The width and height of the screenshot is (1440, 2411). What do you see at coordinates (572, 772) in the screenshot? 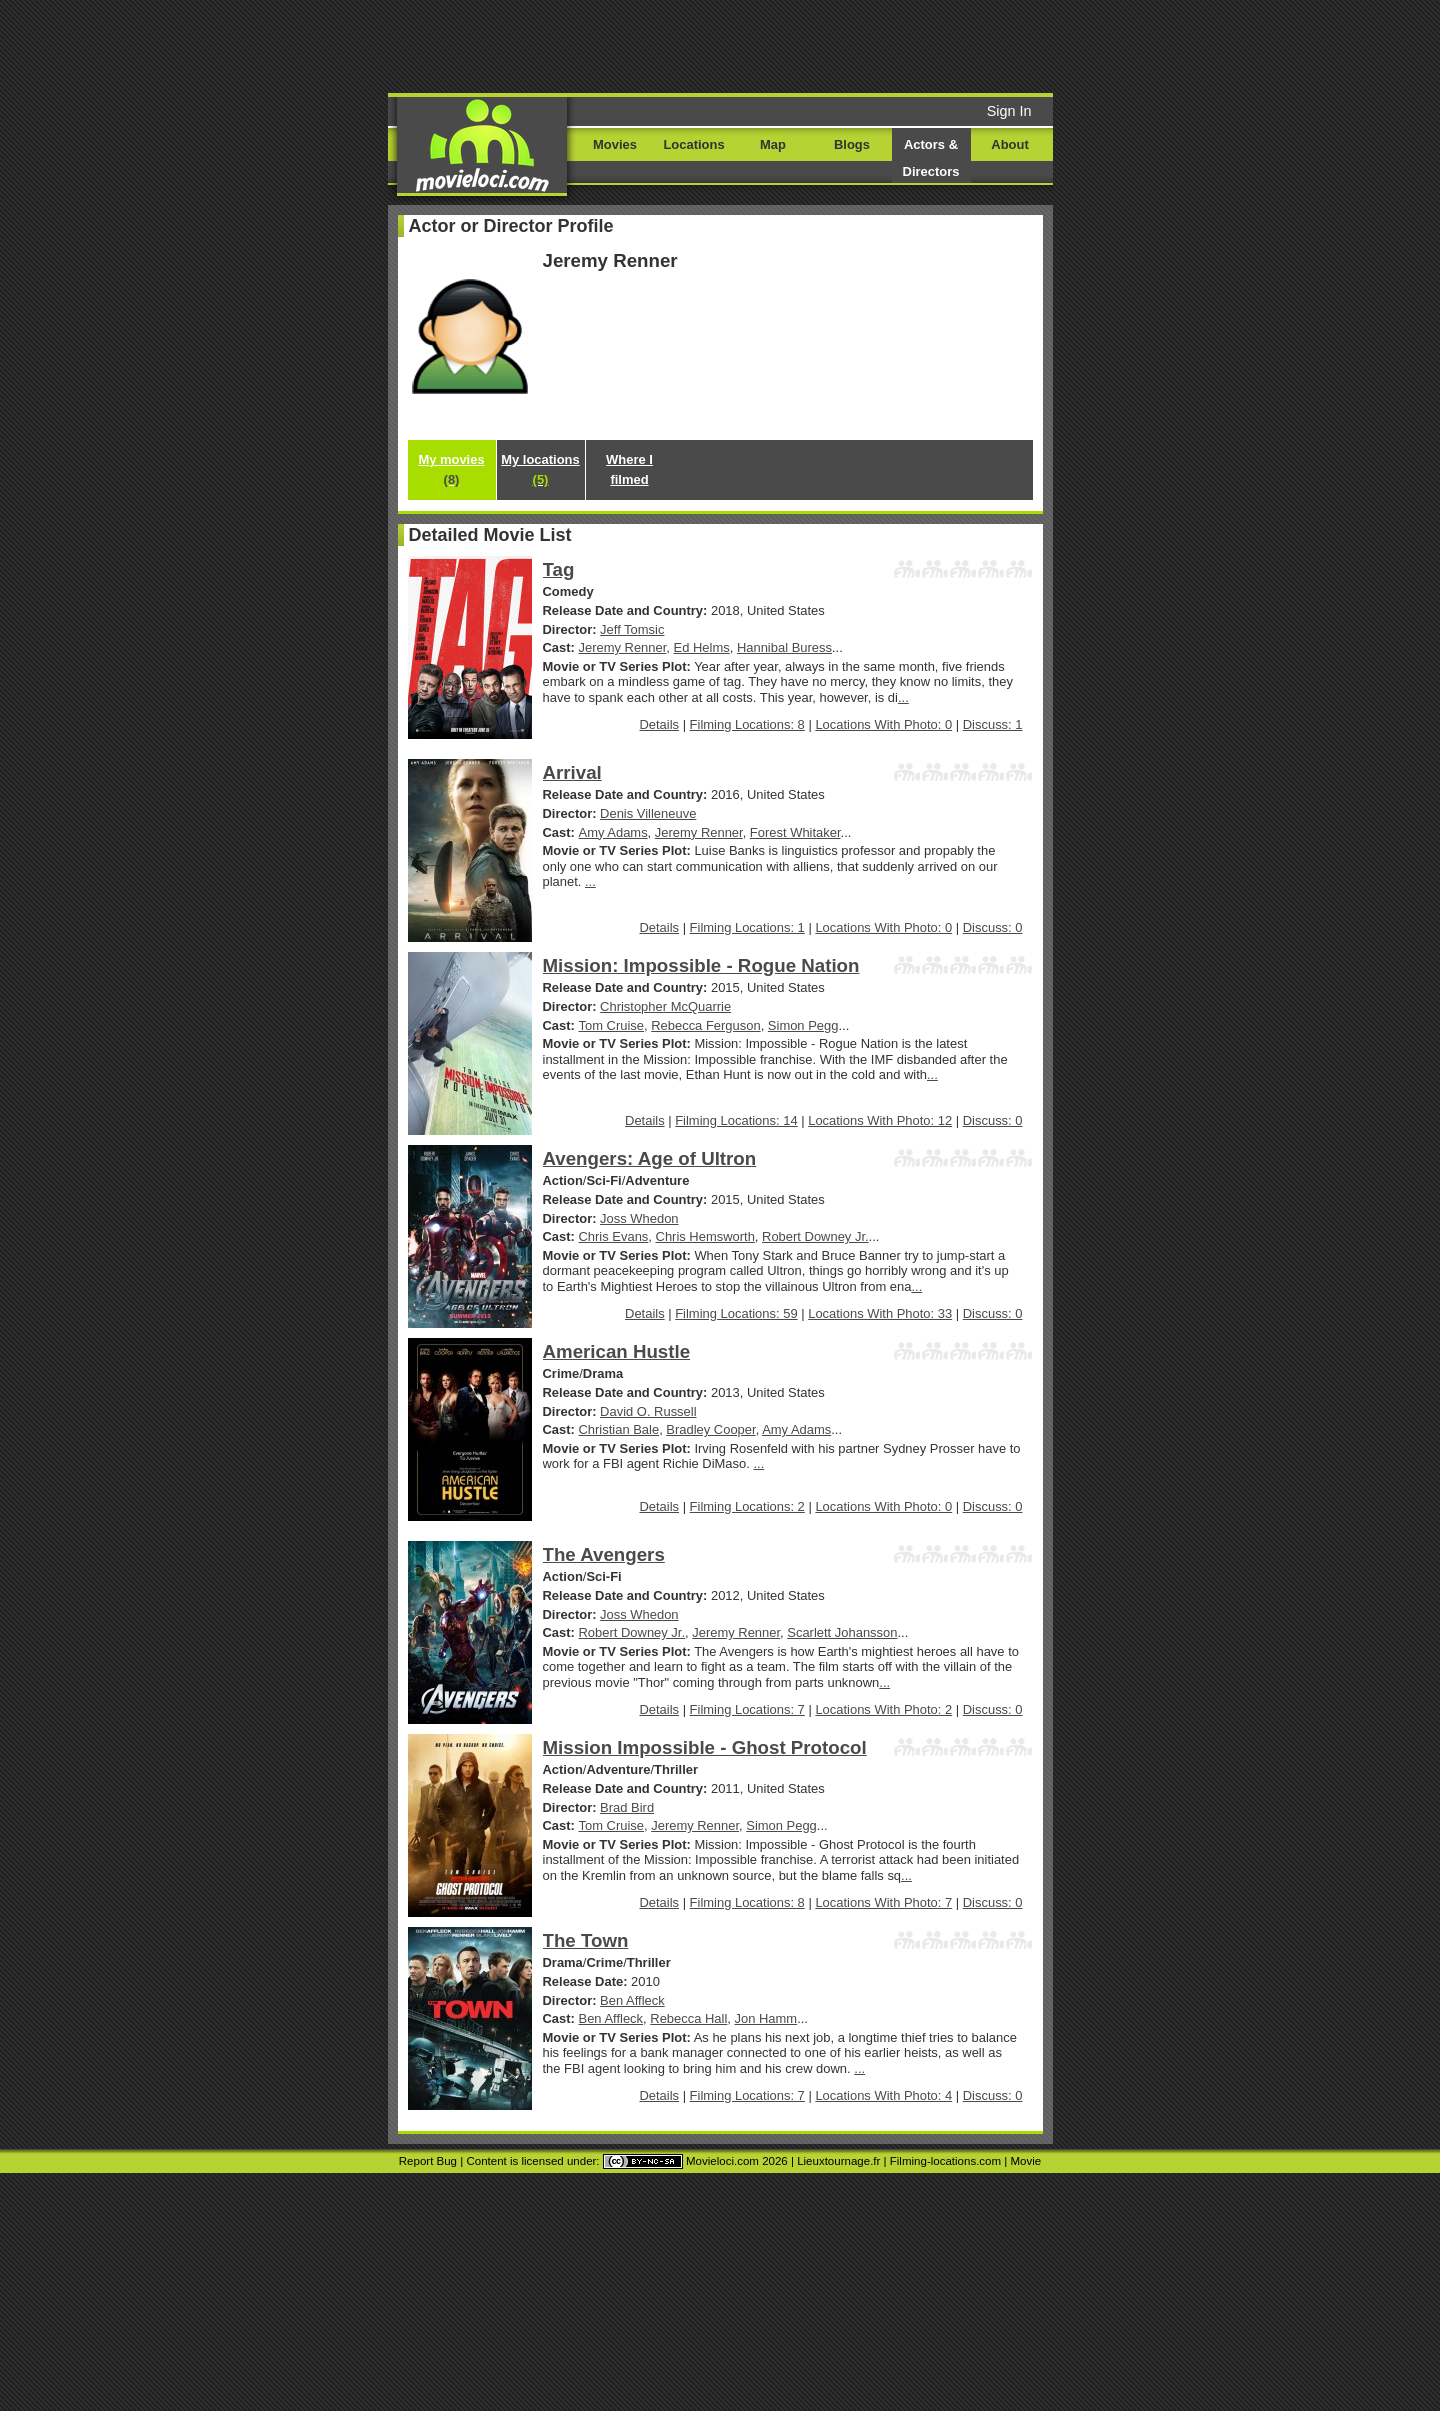
I see `Arrival` at bounding box center [572, 772].